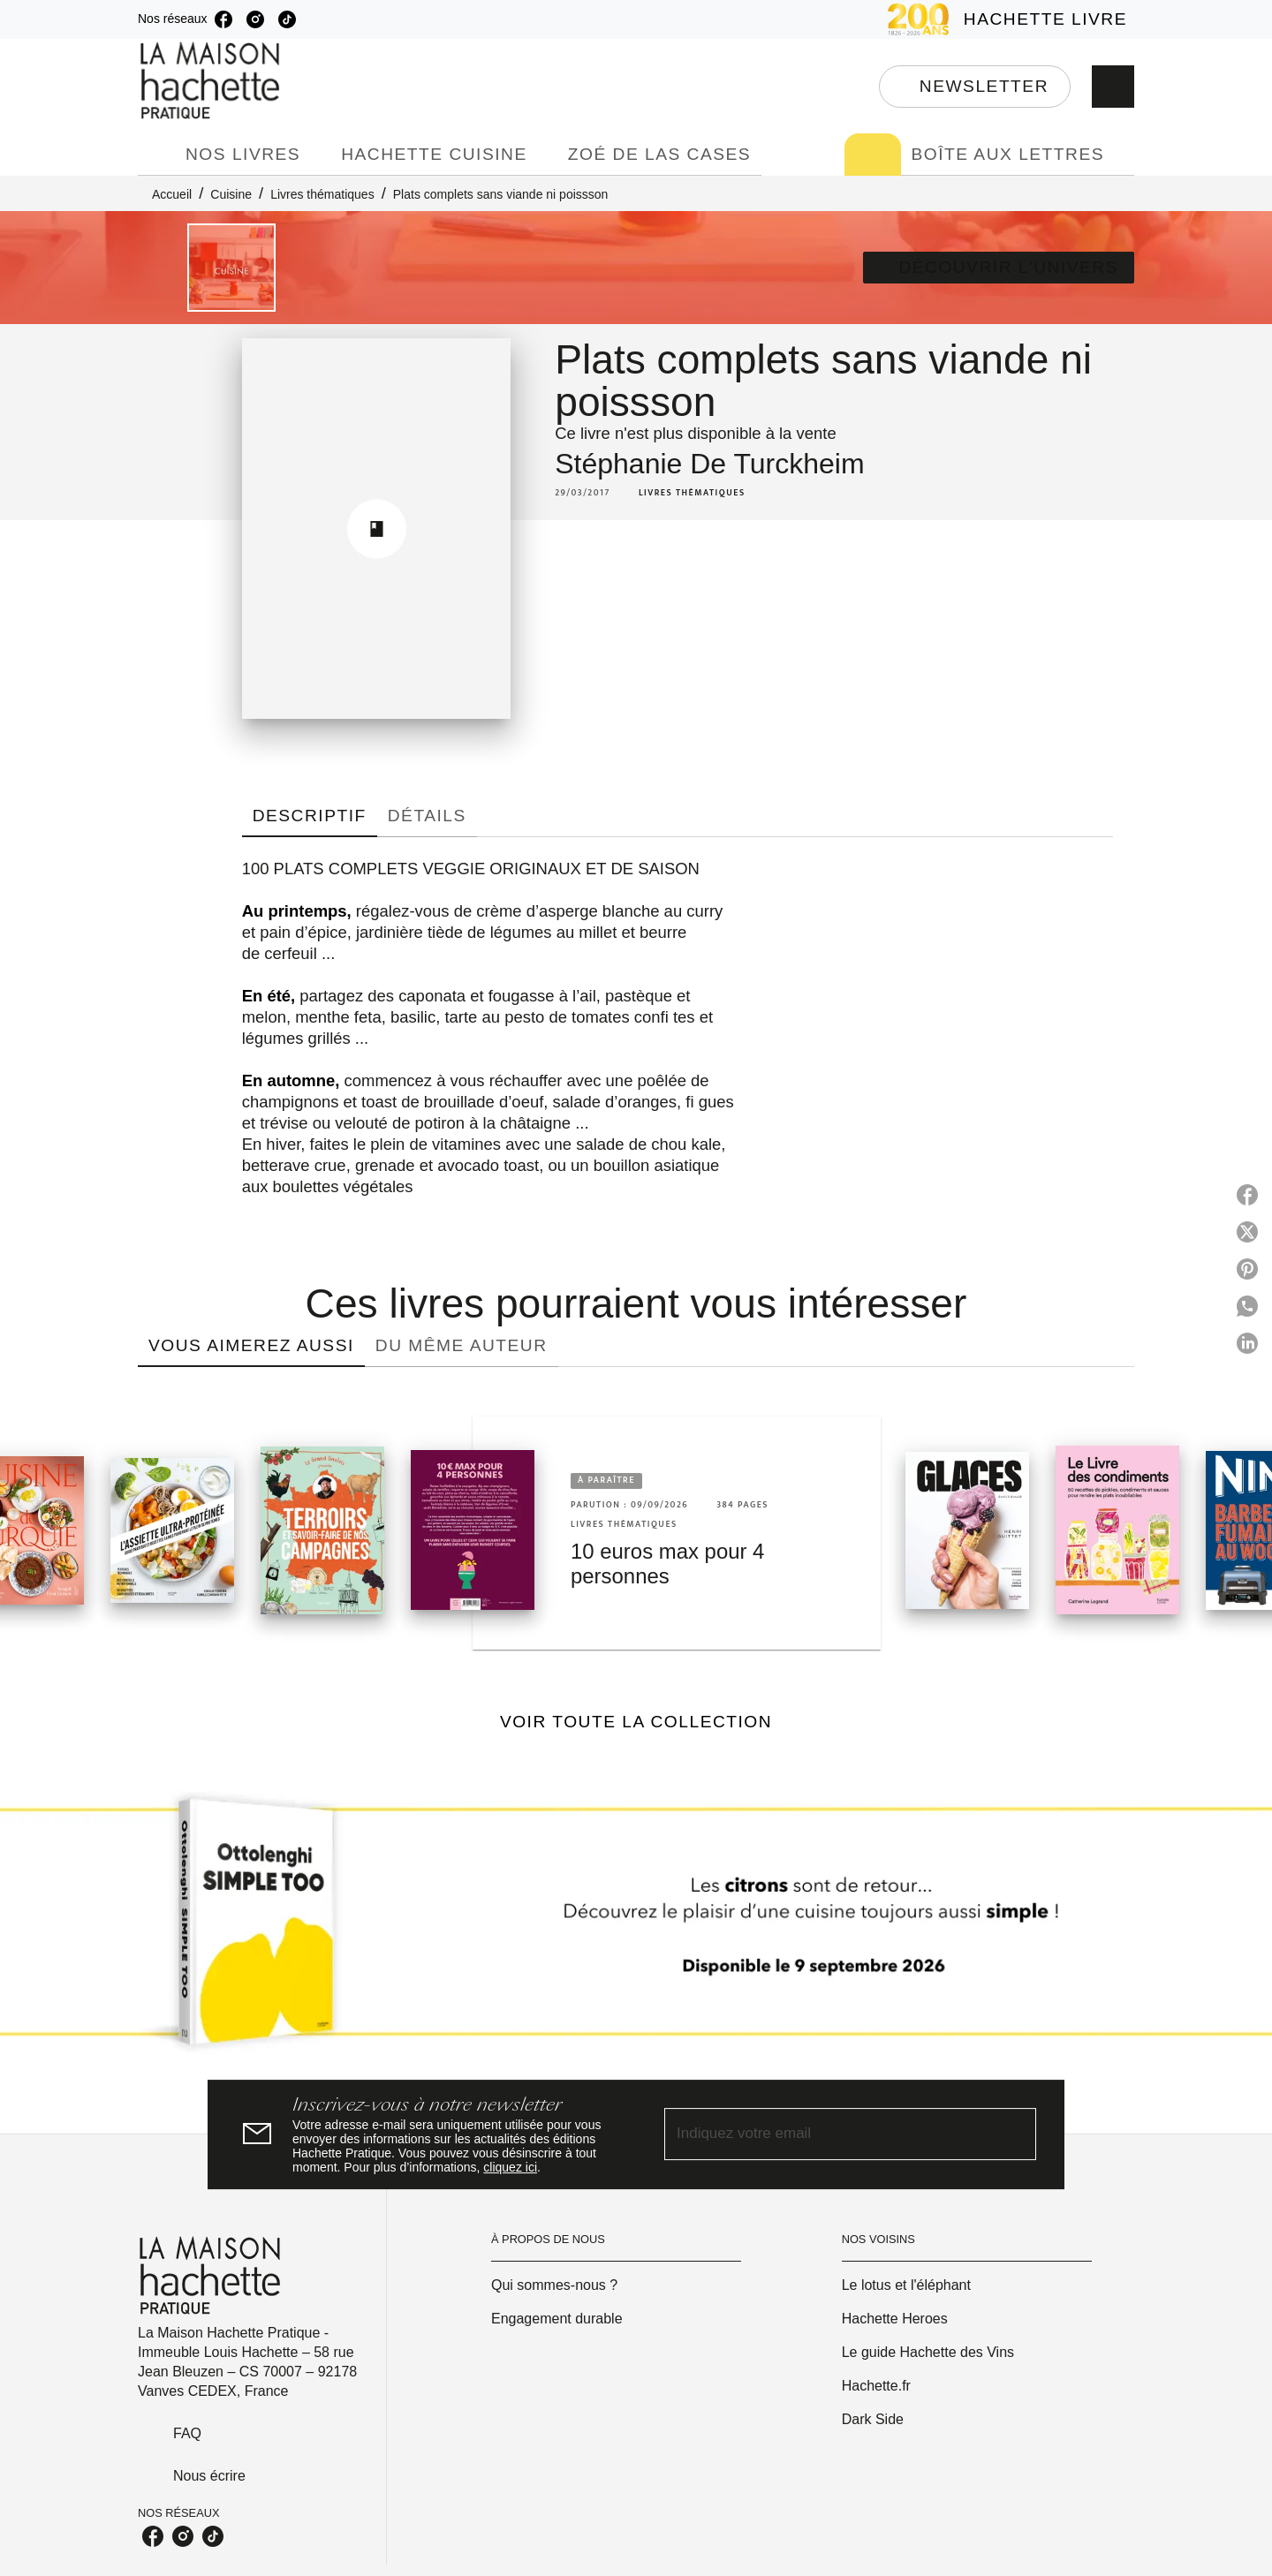 Image resolution: width=1272 pixels, height=2576 pixels. Describe the element at coordinates (172, 194) in the screenshot. I see `Accueil` at that location.